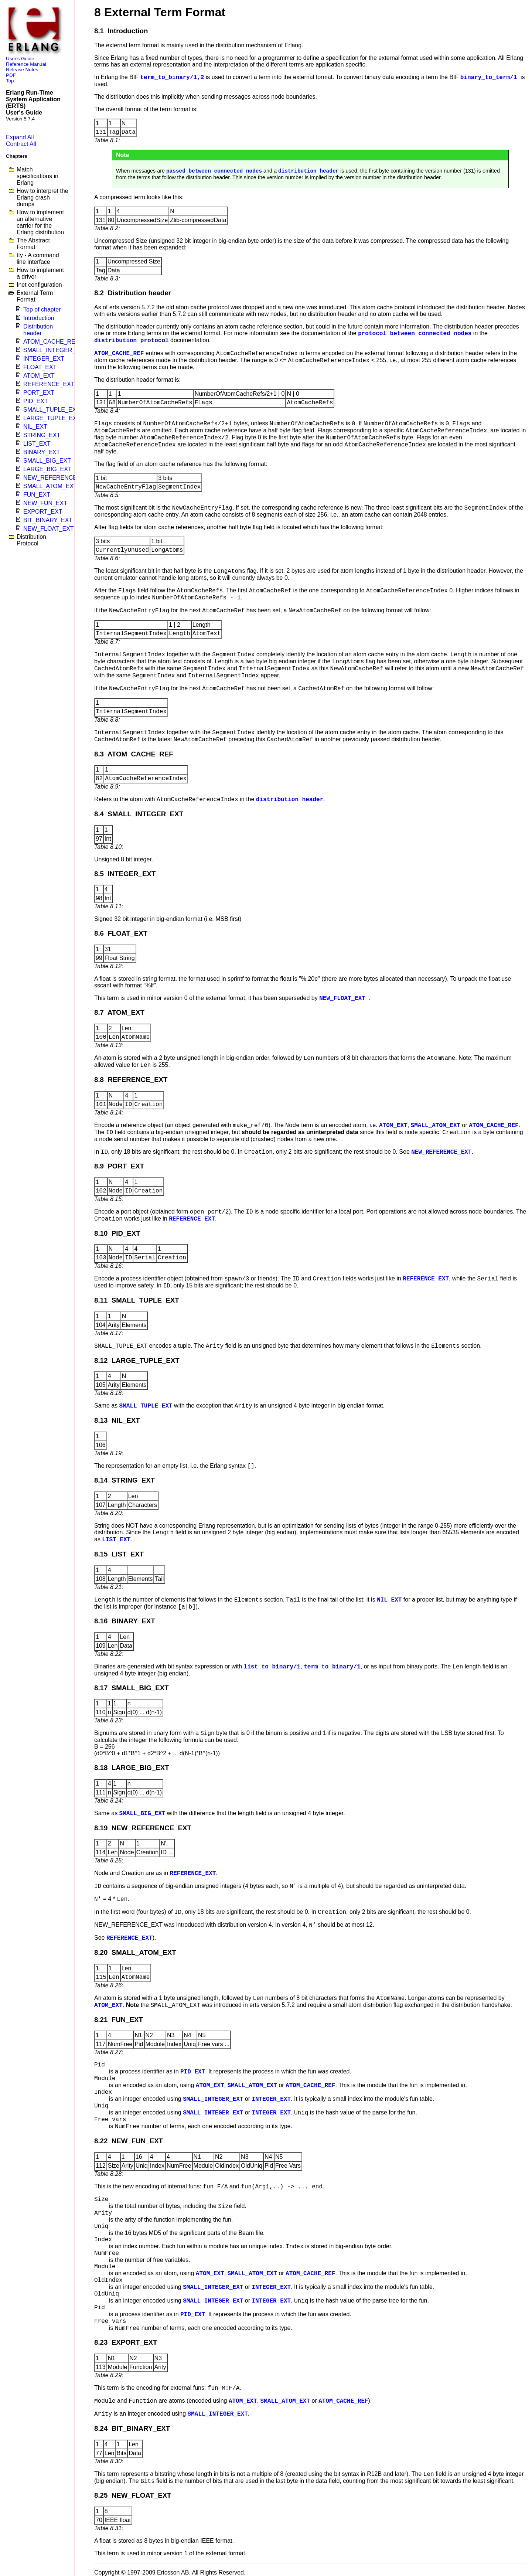 The height and width of the screenshot is (2576, 532). I want to click on LARGE_BIG_EXT, so click(47, 469).